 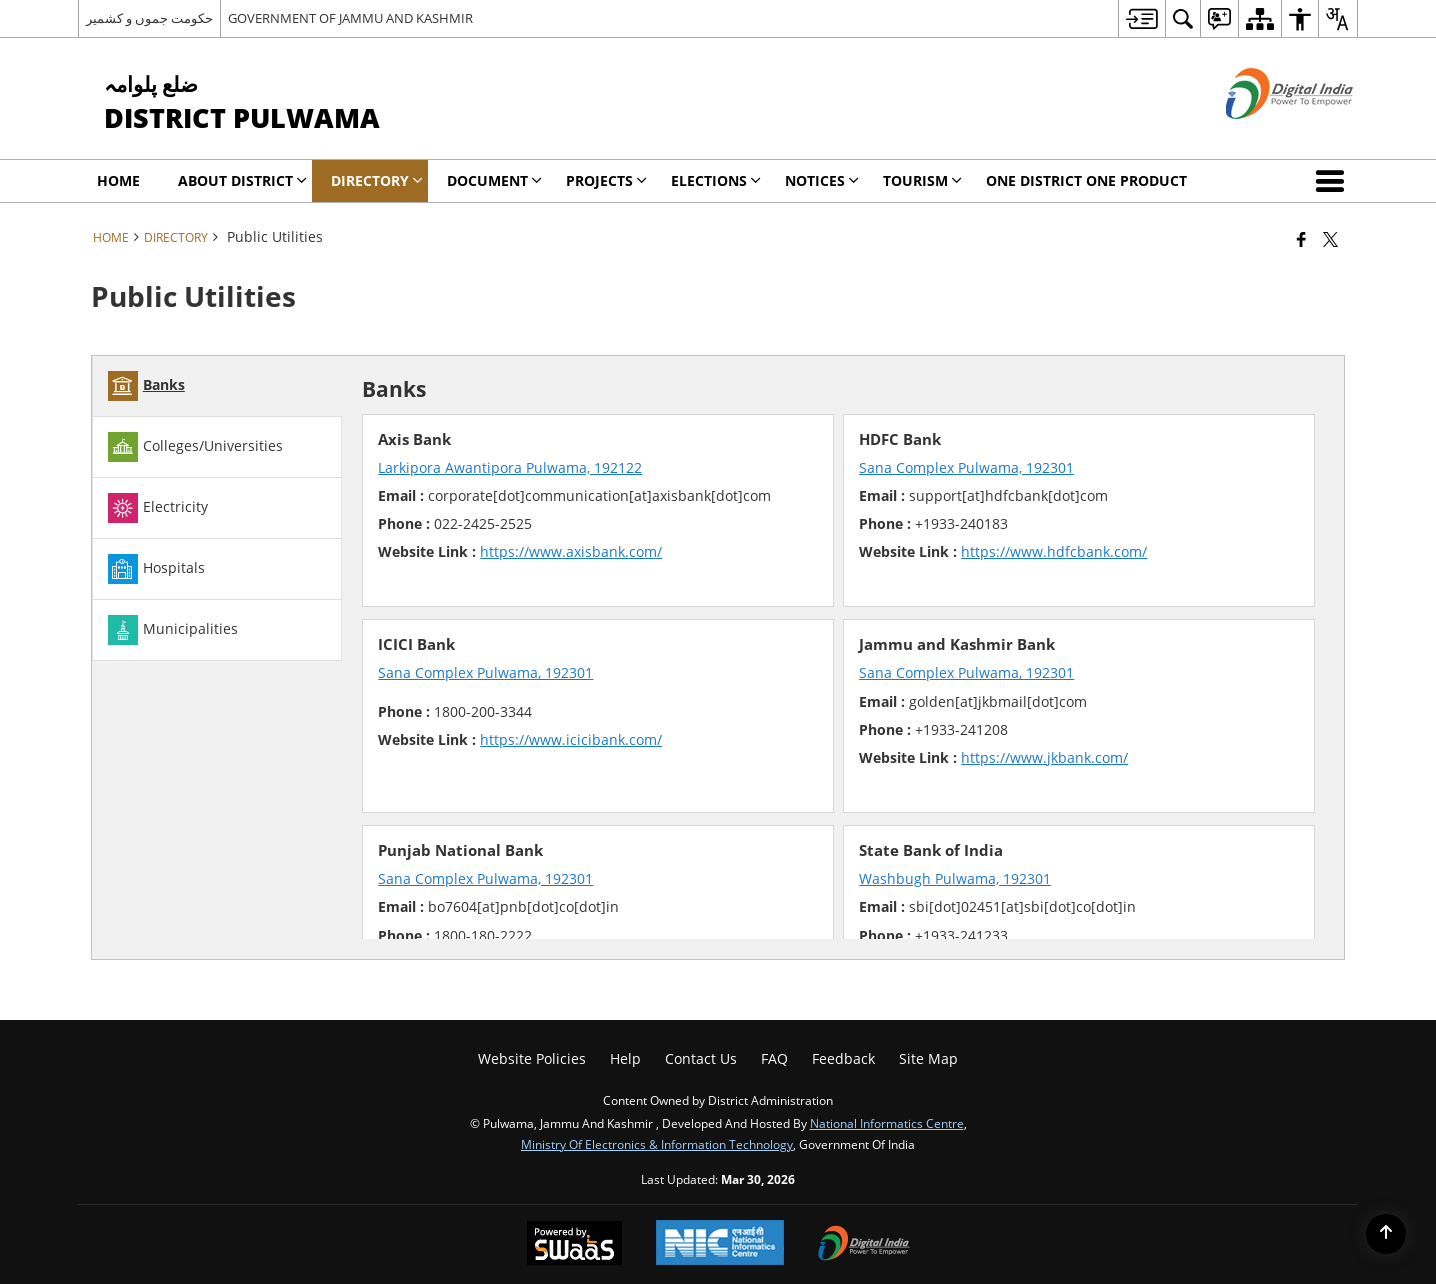 I want to click on Contact us [menuitem], so click(x=701, y=1058).